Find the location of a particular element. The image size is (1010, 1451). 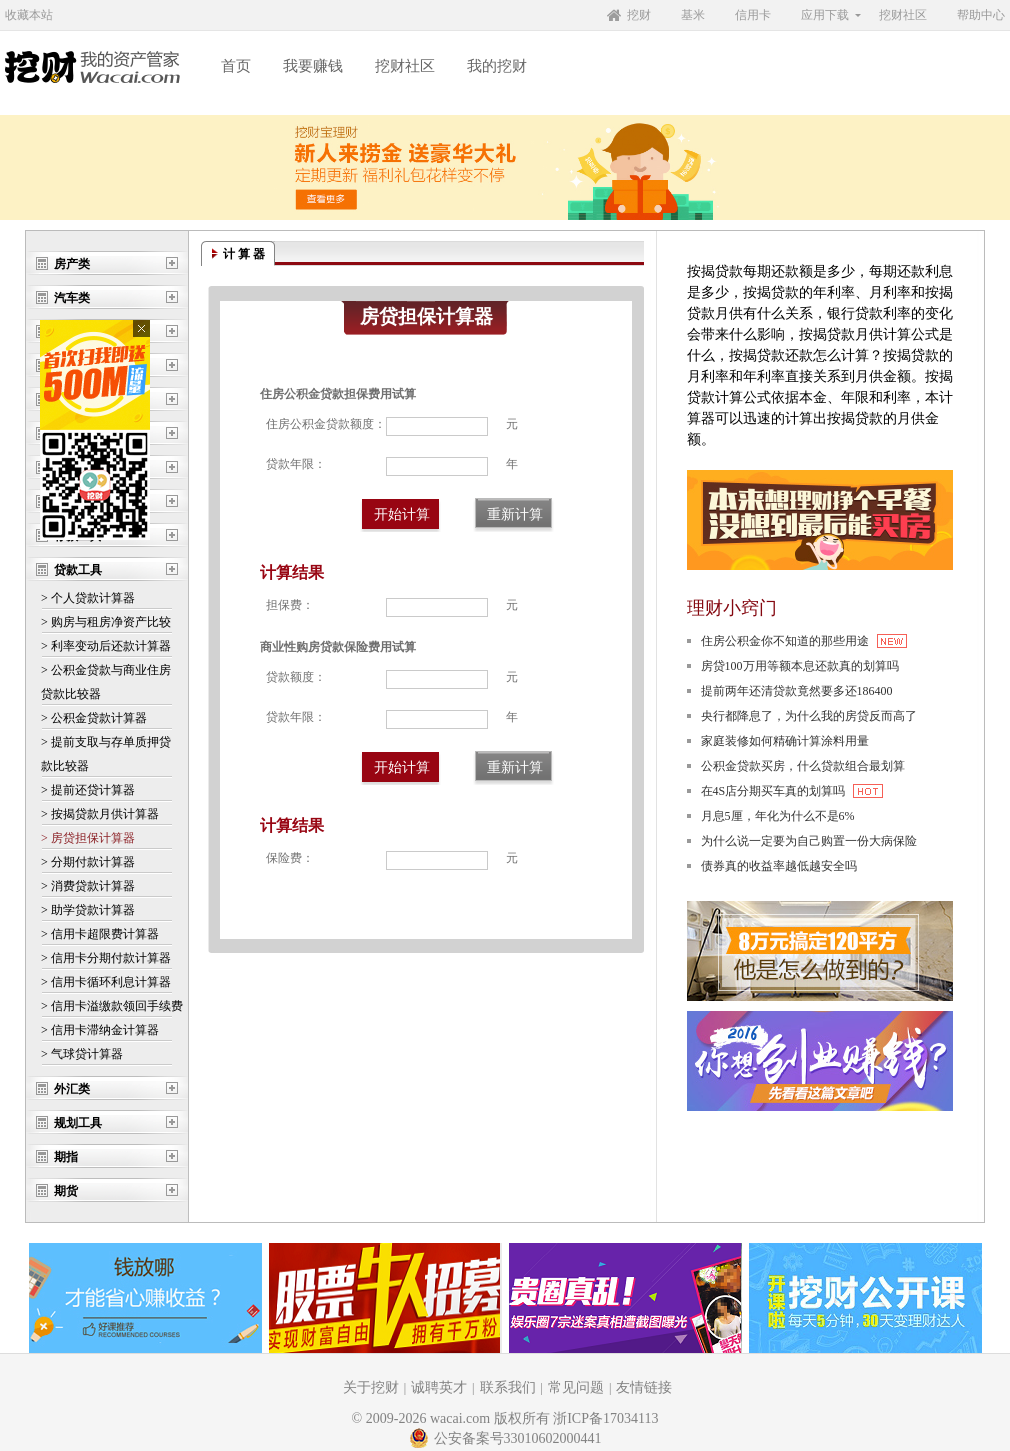

住房公积金你不知道的那些用途 is located at coordinates (804, 641).